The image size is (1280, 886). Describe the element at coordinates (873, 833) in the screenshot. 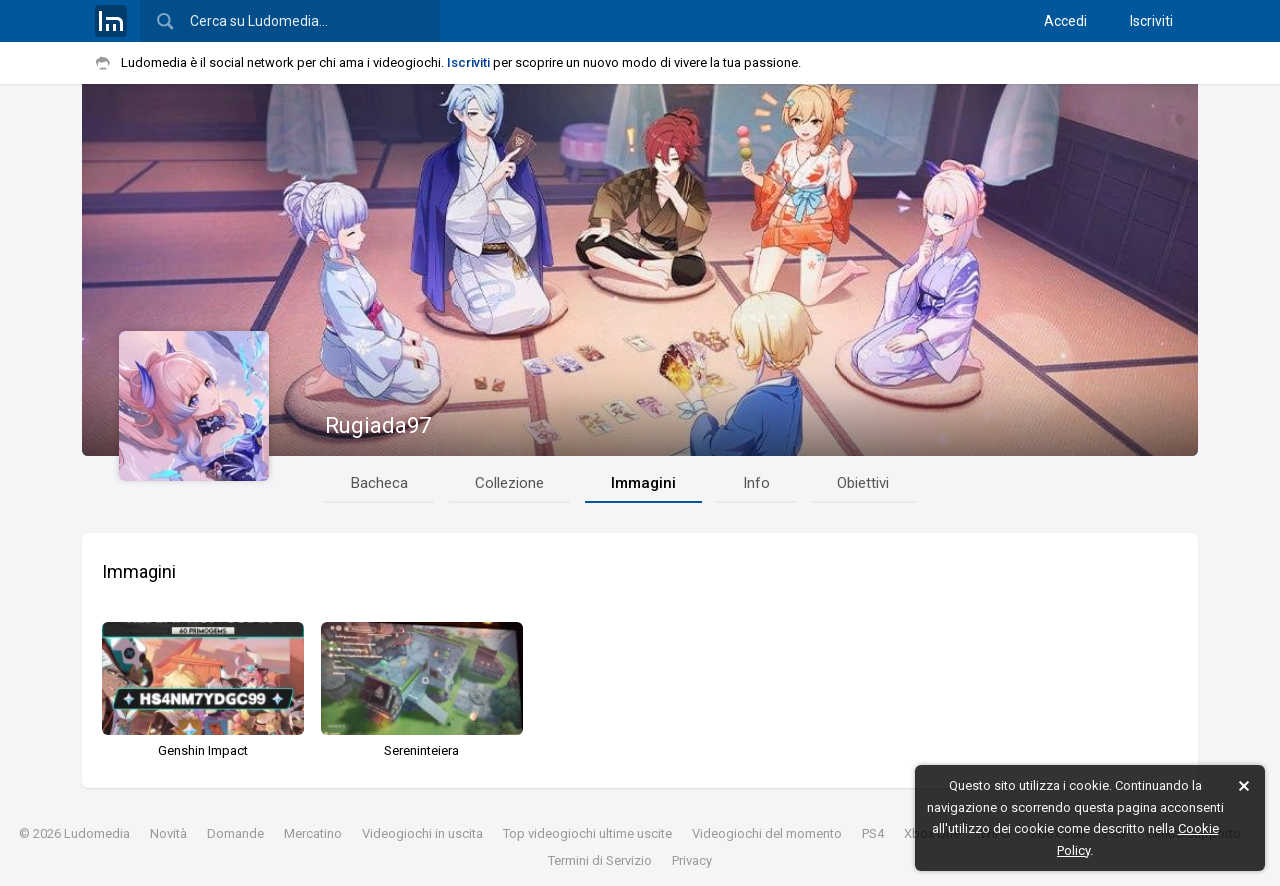

I see `PS4` at that location.